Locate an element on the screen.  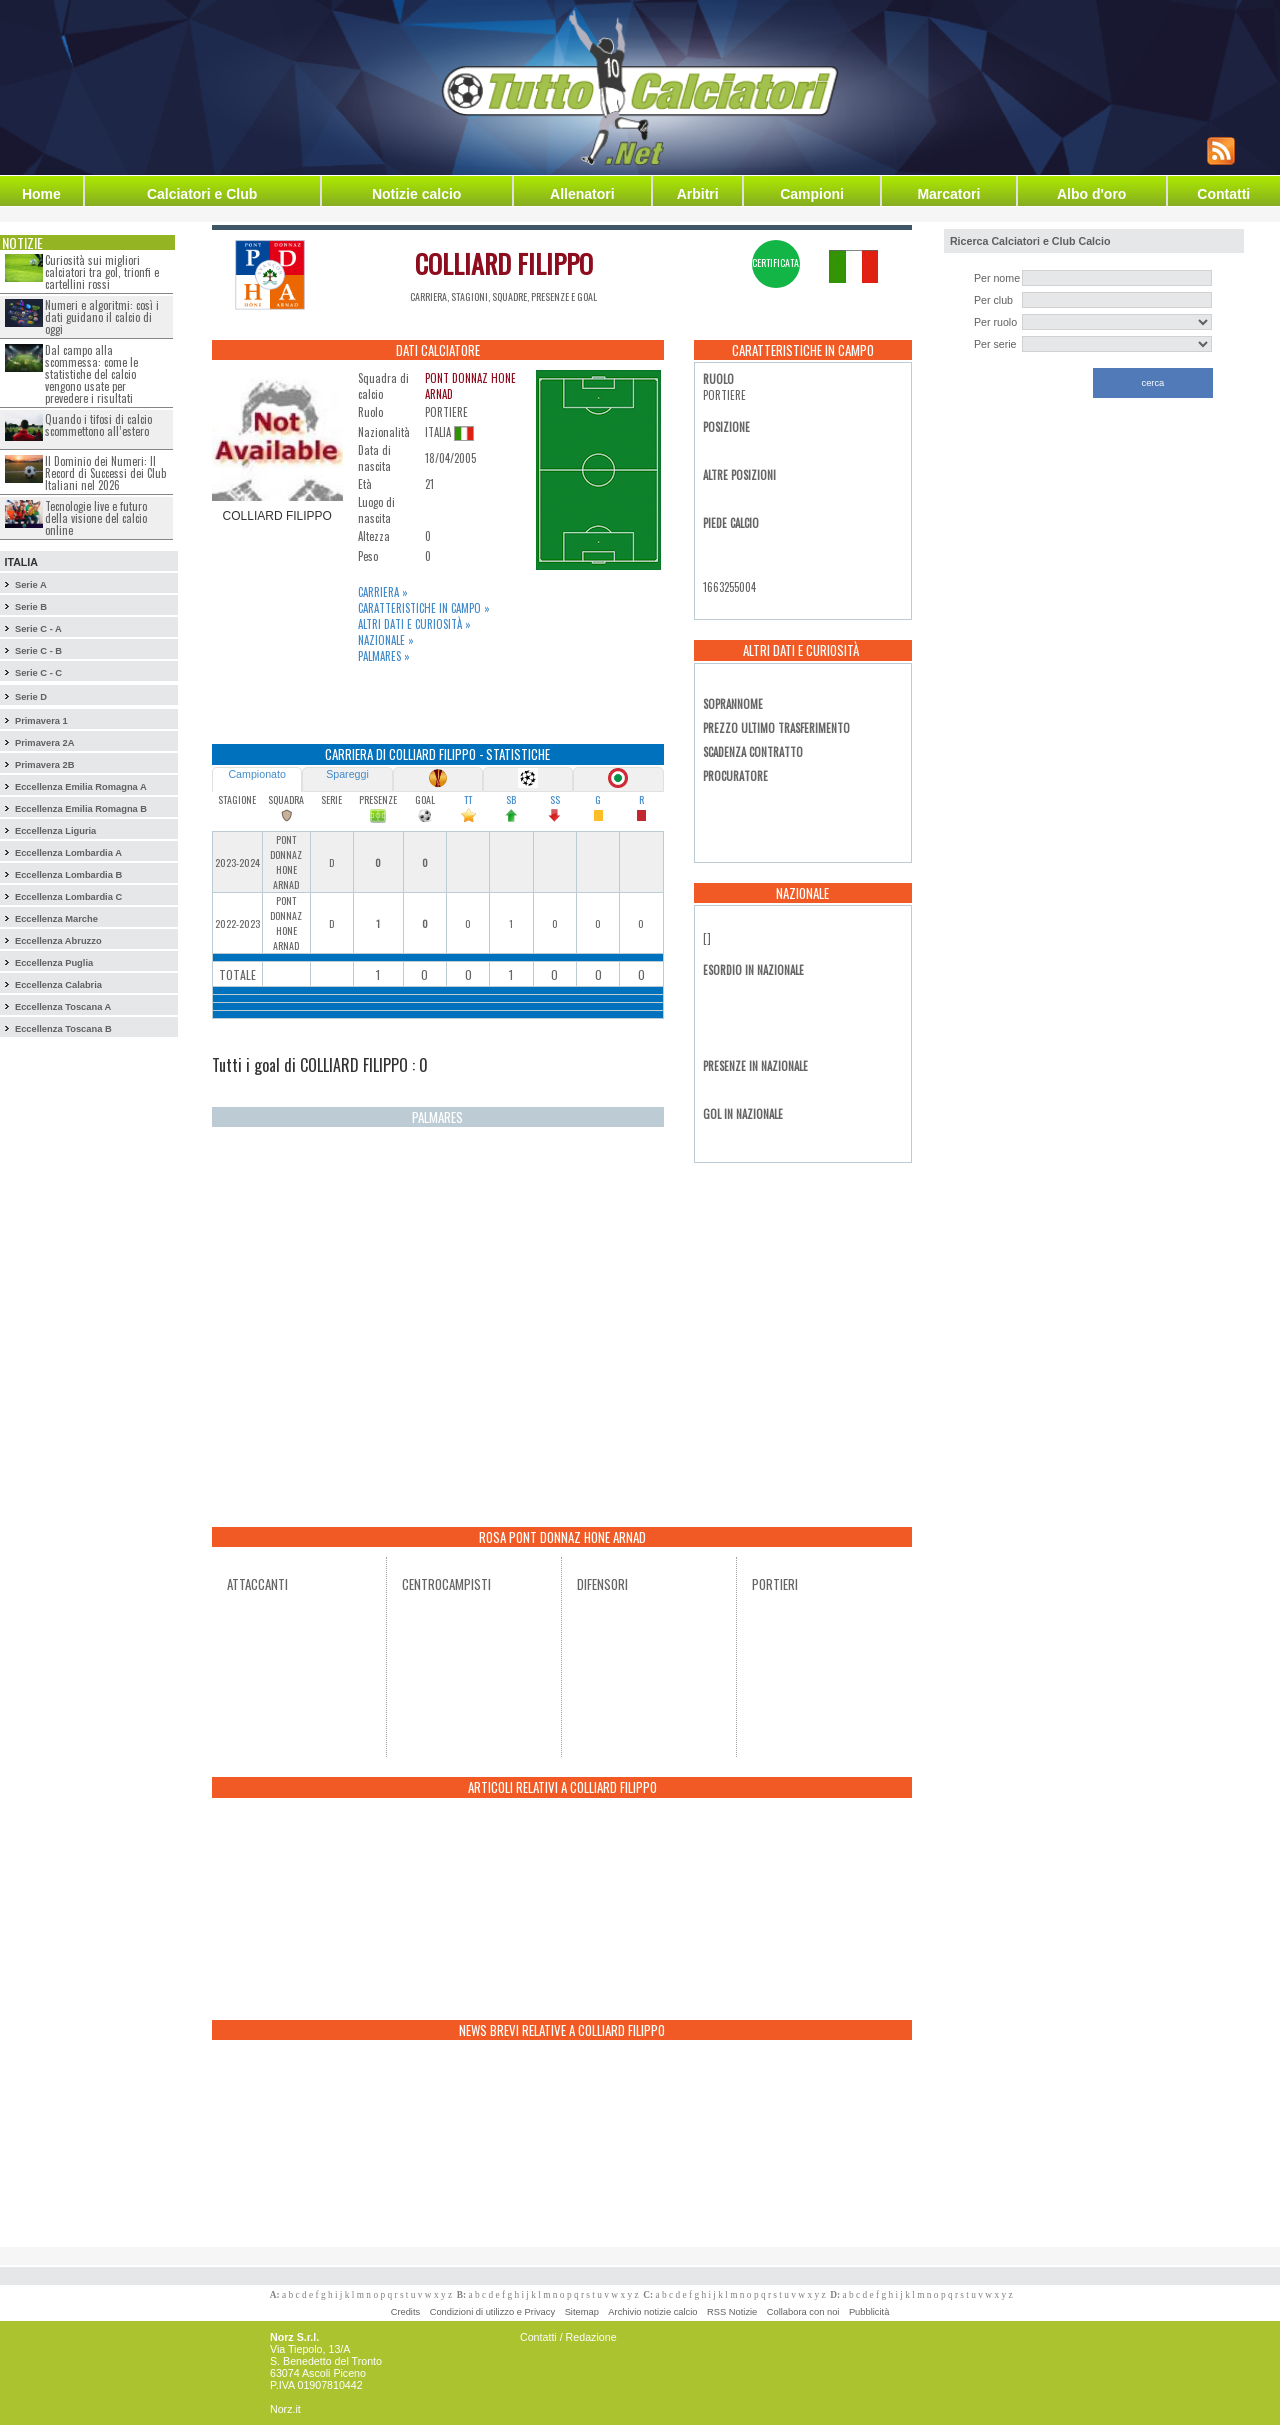
Nazionale » is located at coordinates (386, 640).